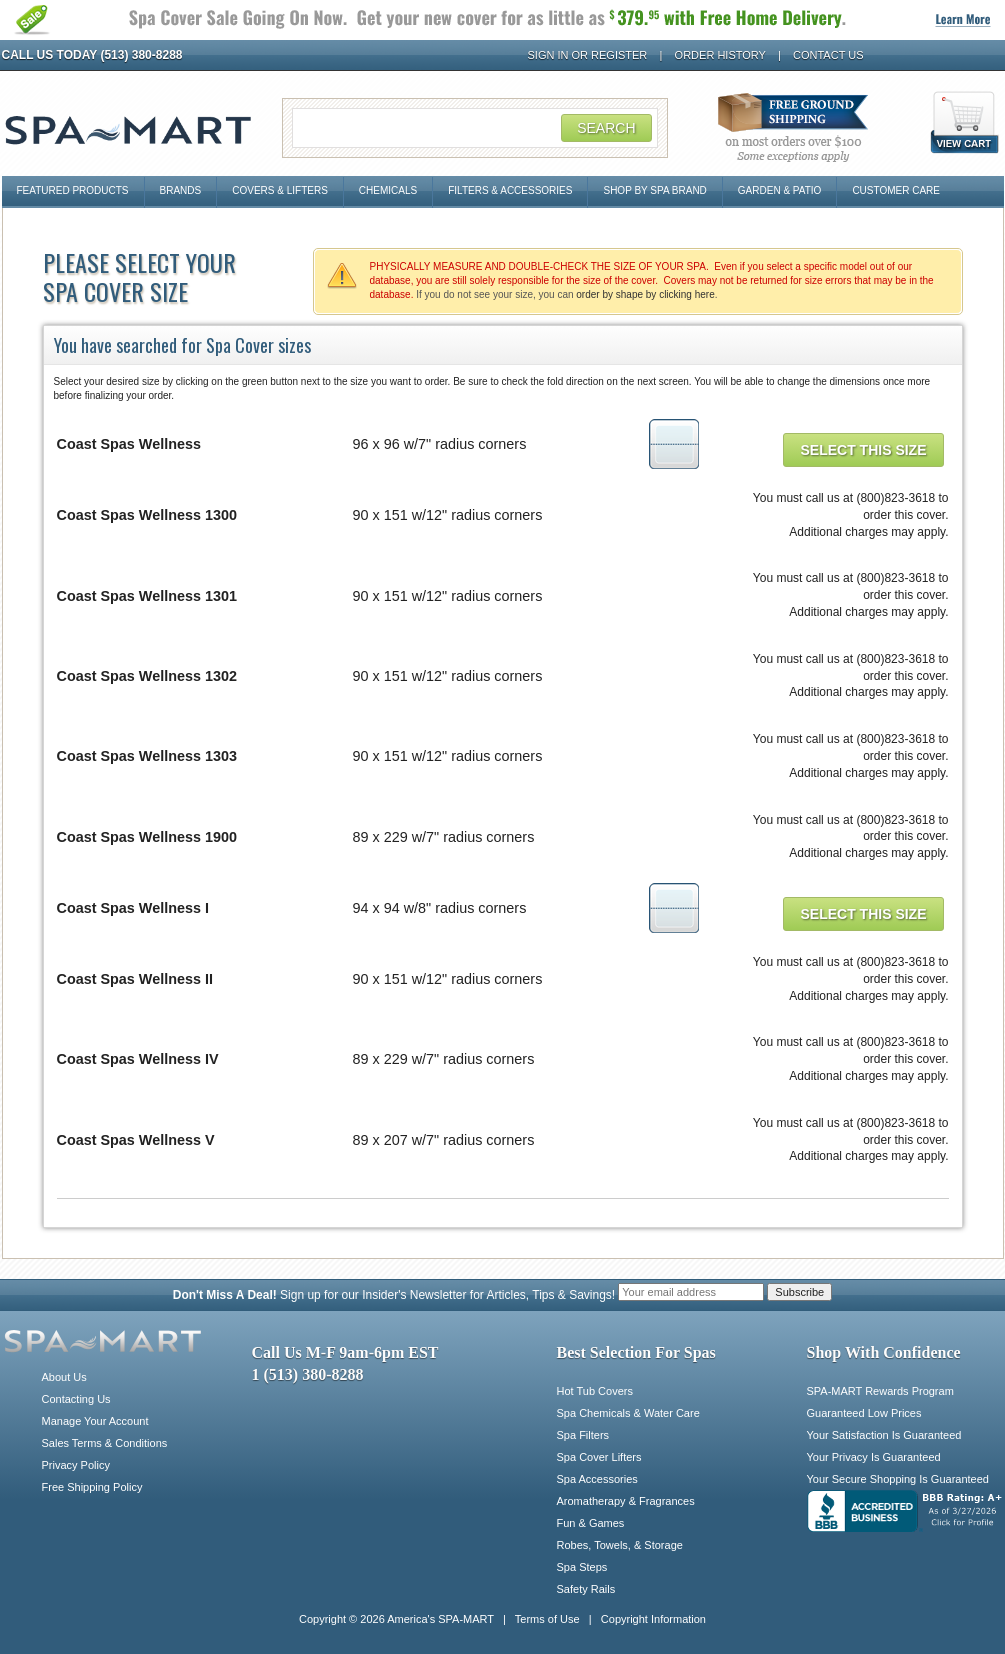 This screenshot has width=1005, height=1654. What do you see at coordinates (620, 1545) in the screenshot?
I see `Robes, Towels, & Storage` at bounding box center [620, 1545].